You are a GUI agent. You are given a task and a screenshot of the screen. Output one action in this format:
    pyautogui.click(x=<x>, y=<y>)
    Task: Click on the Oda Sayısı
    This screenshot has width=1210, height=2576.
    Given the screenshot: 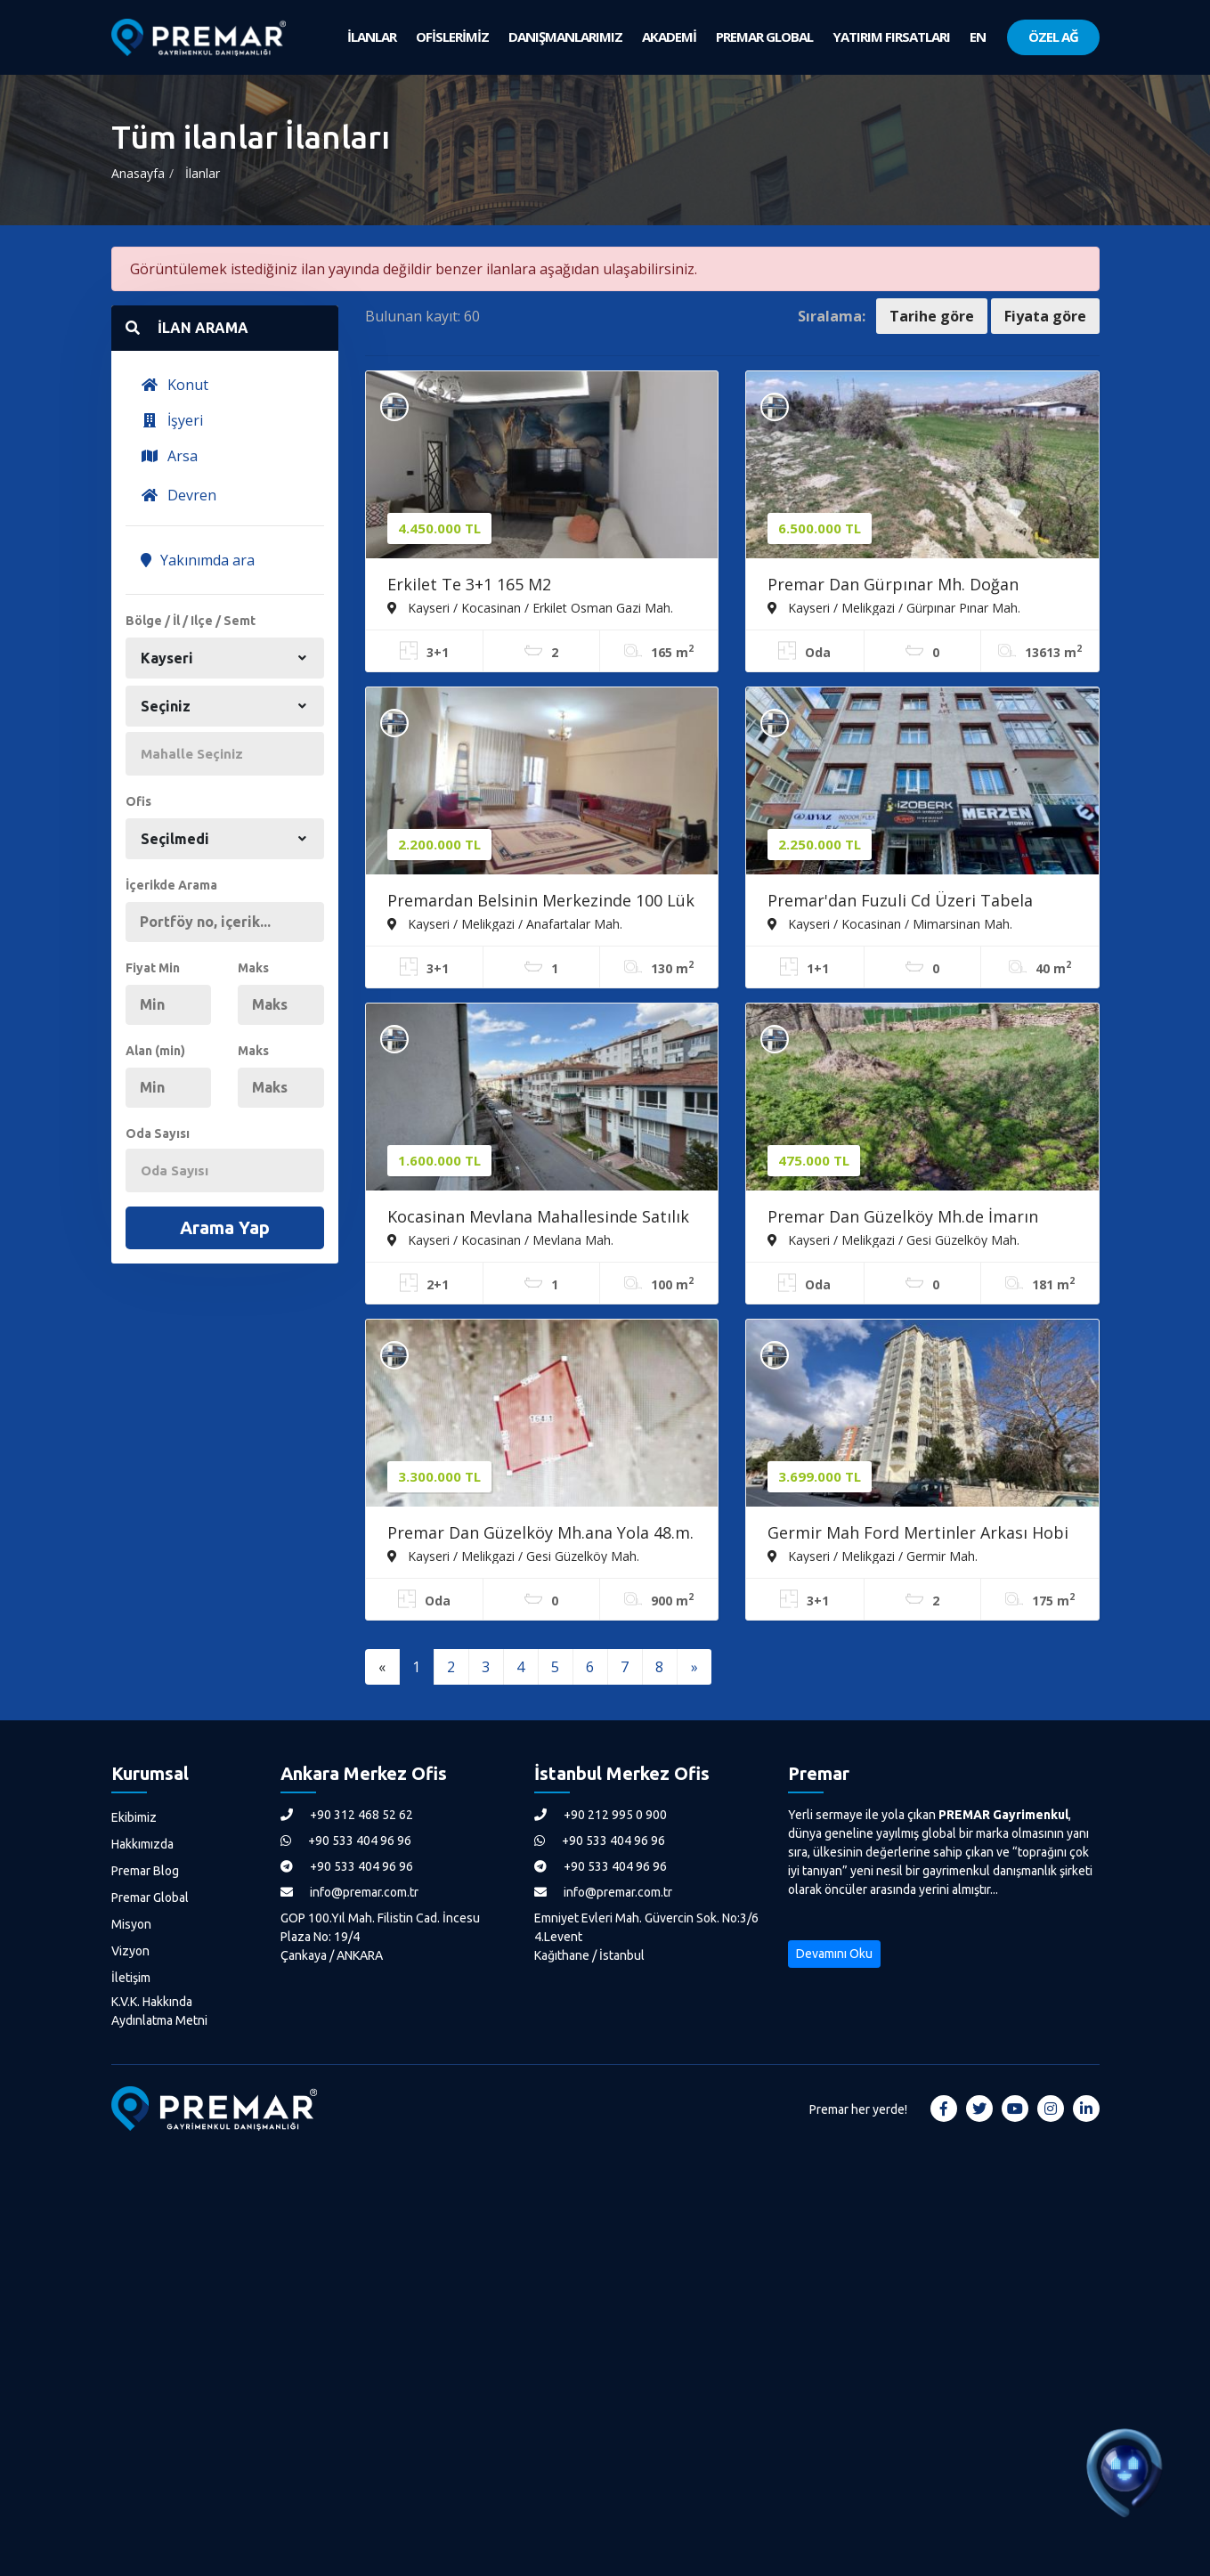 What is the action you would take?
    pyautogui.click(x=158, y=1133)
    